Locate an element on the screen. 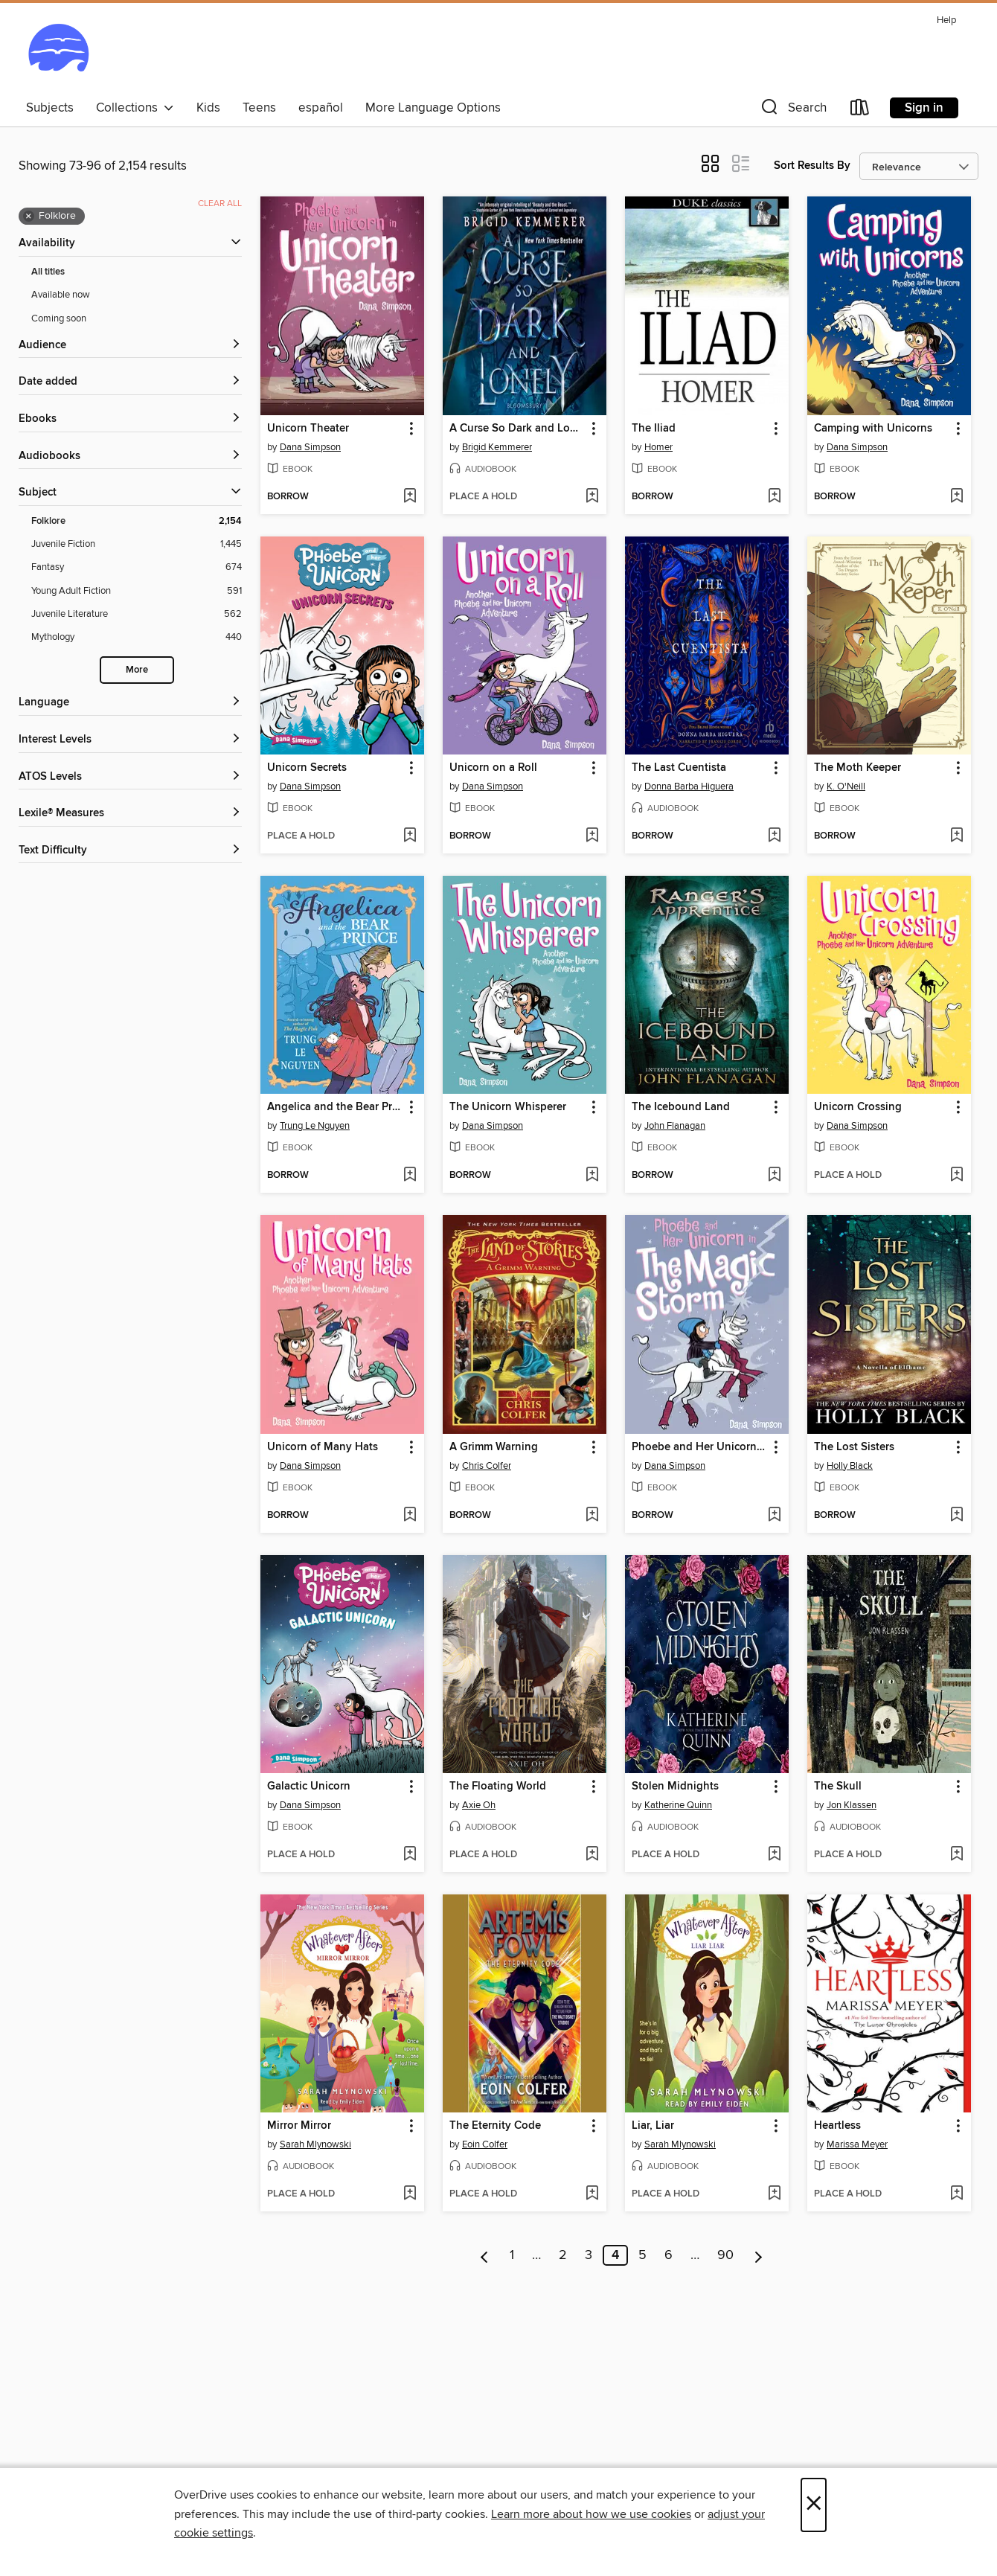  2 [Page 2] is located at coordinates (563, 2255).